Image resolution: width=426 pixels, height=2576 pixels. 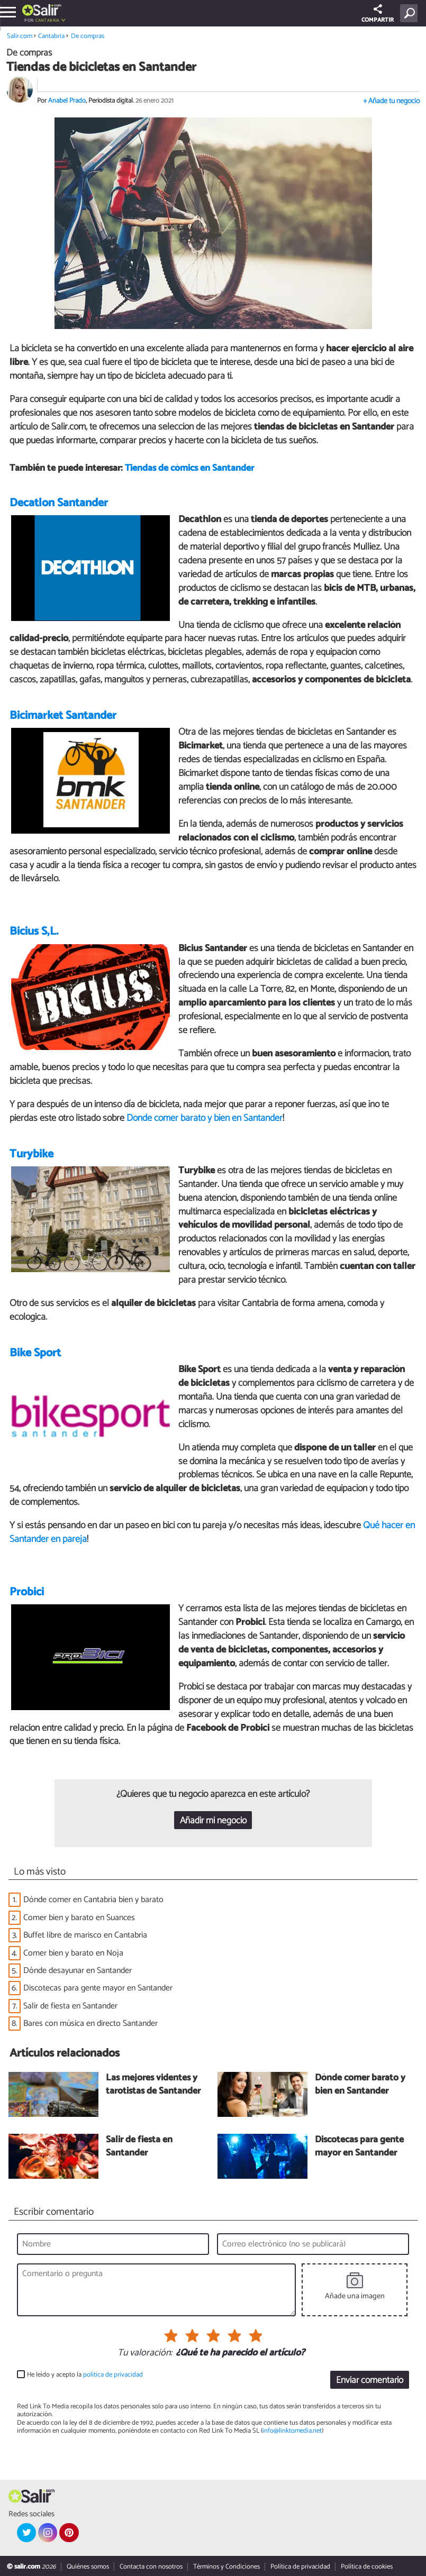 I want to click on Dónde desayunar en Santander, so click(x=77, y=1970).